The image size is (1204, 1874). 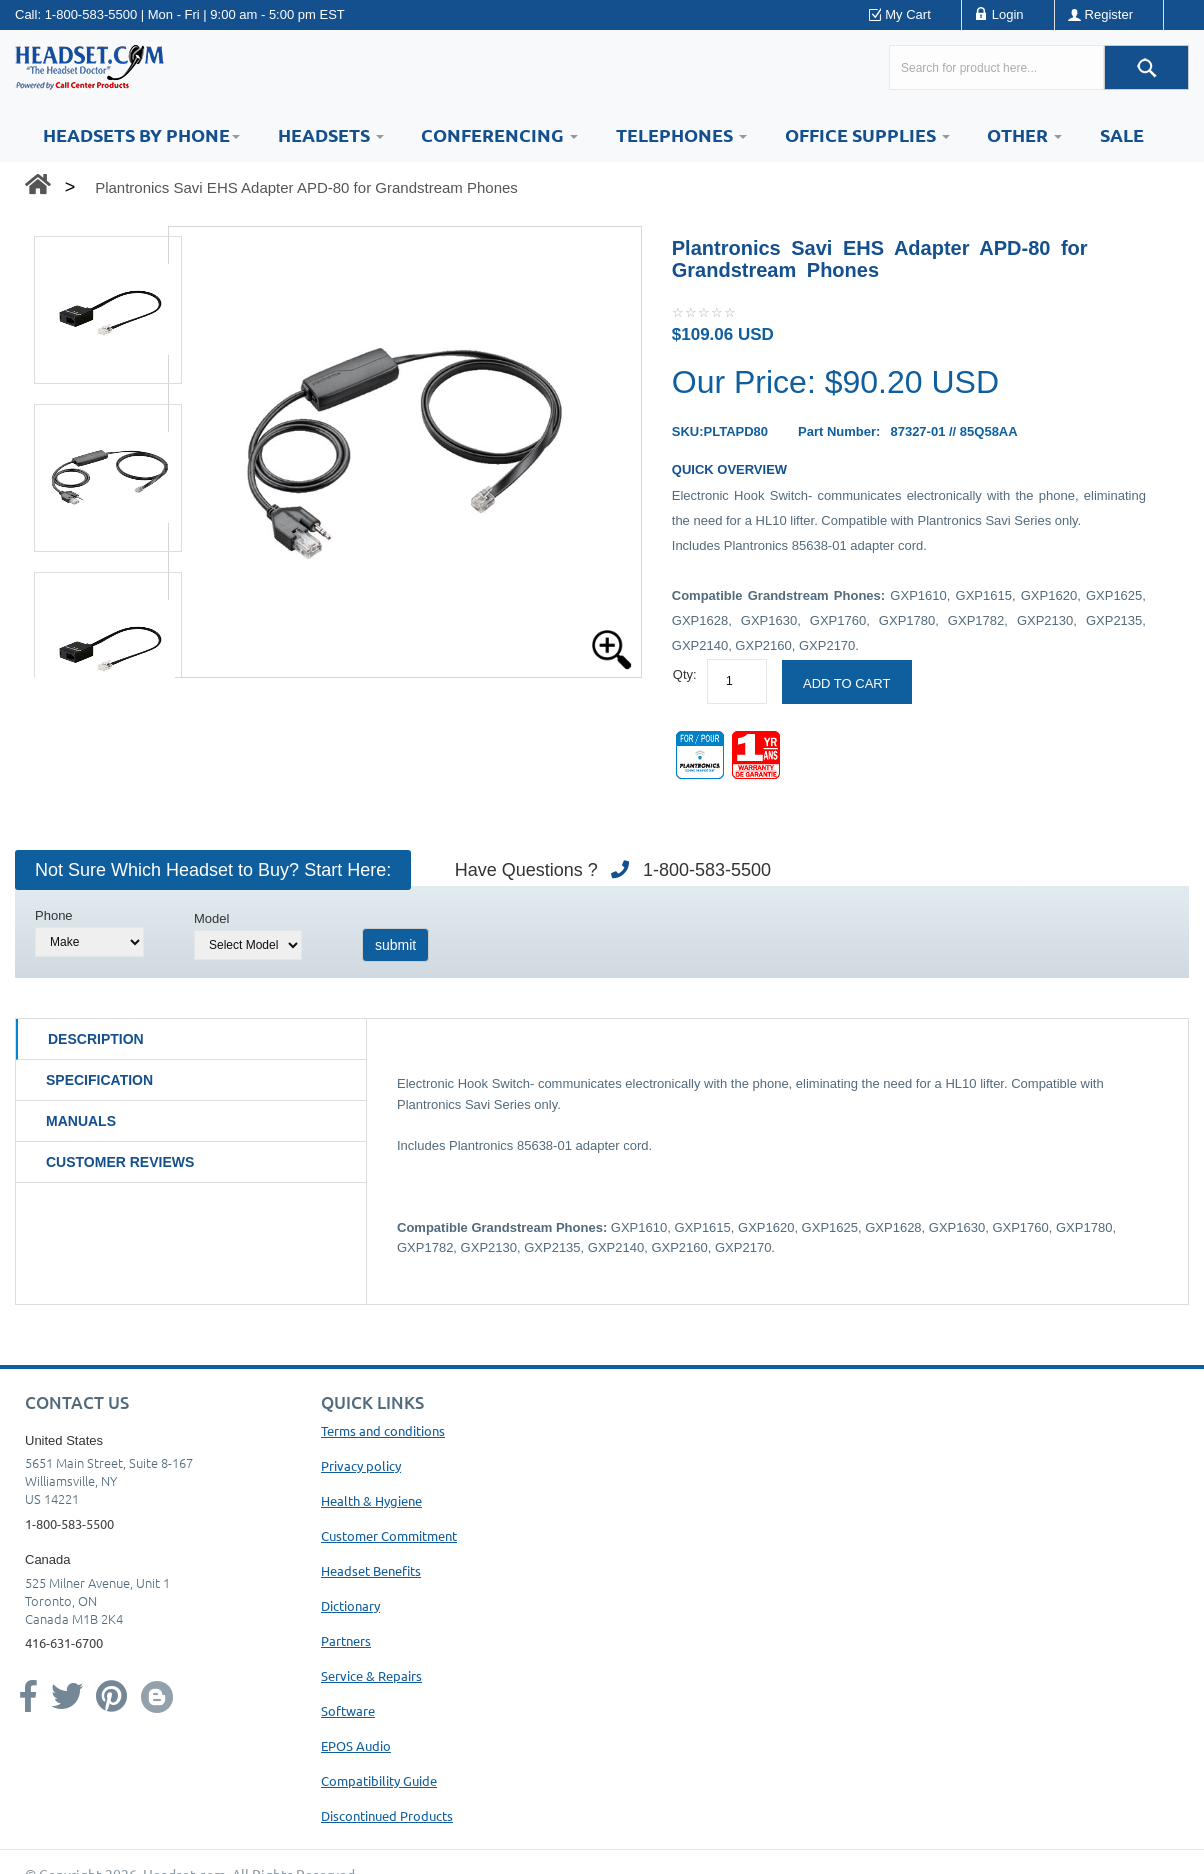 I want to click on Partners, so click(x=346, y=1640).